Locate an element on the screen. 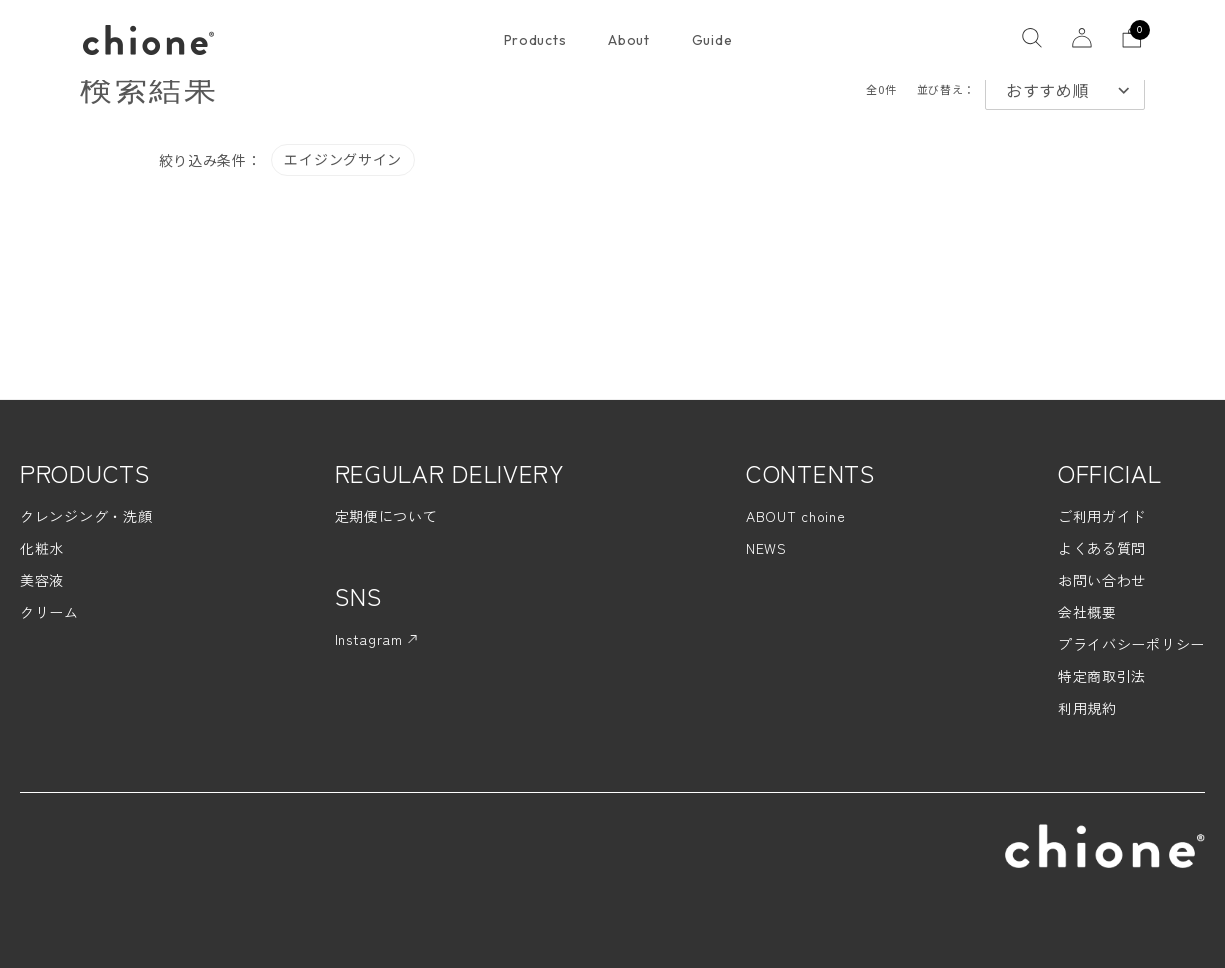 This screenshot has height=968, width=1225. Guide is located at coordinates (712, 40).